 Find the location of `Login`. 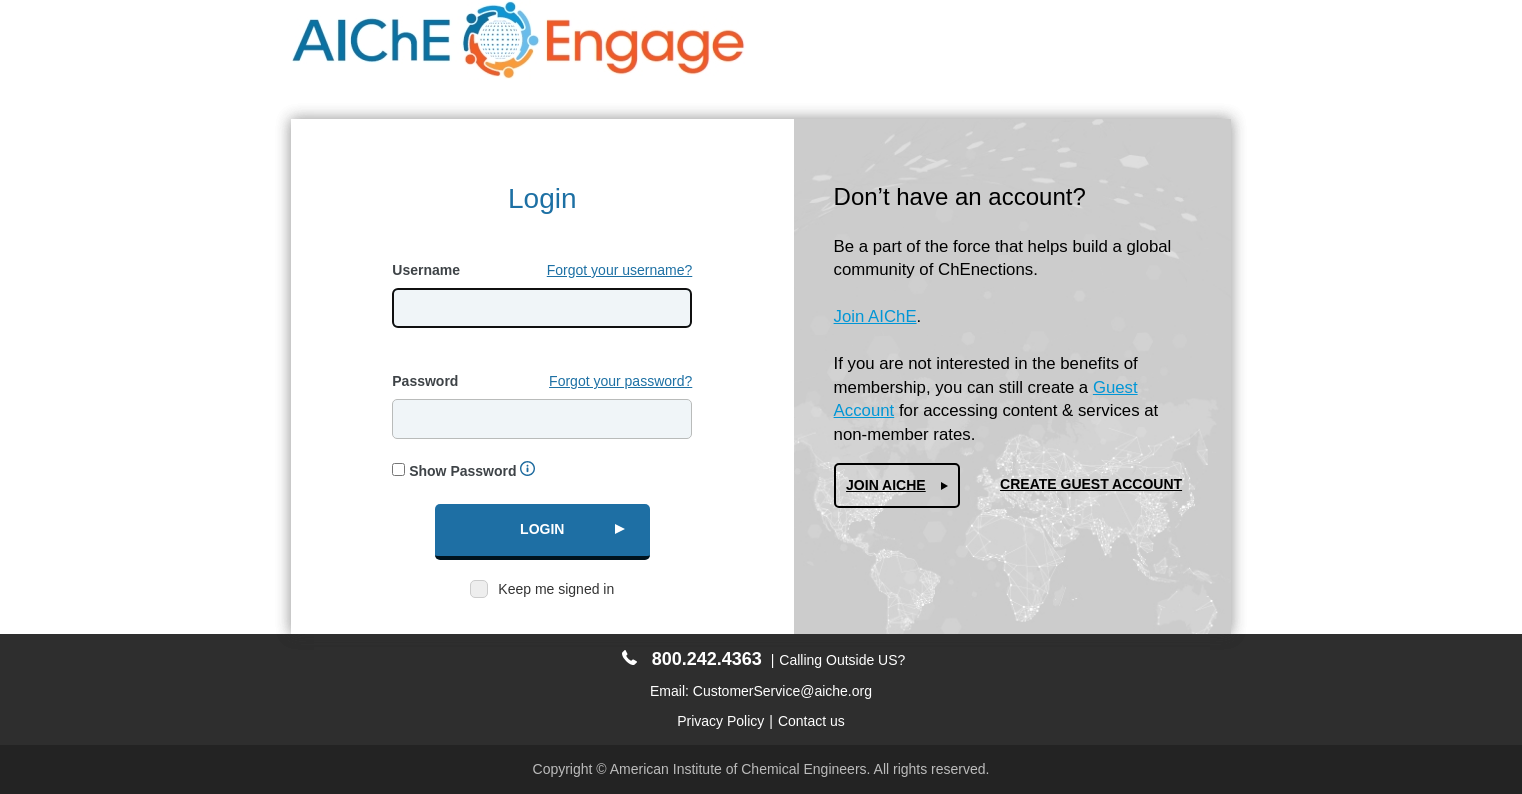

Login is located at coordinates (542, 529).